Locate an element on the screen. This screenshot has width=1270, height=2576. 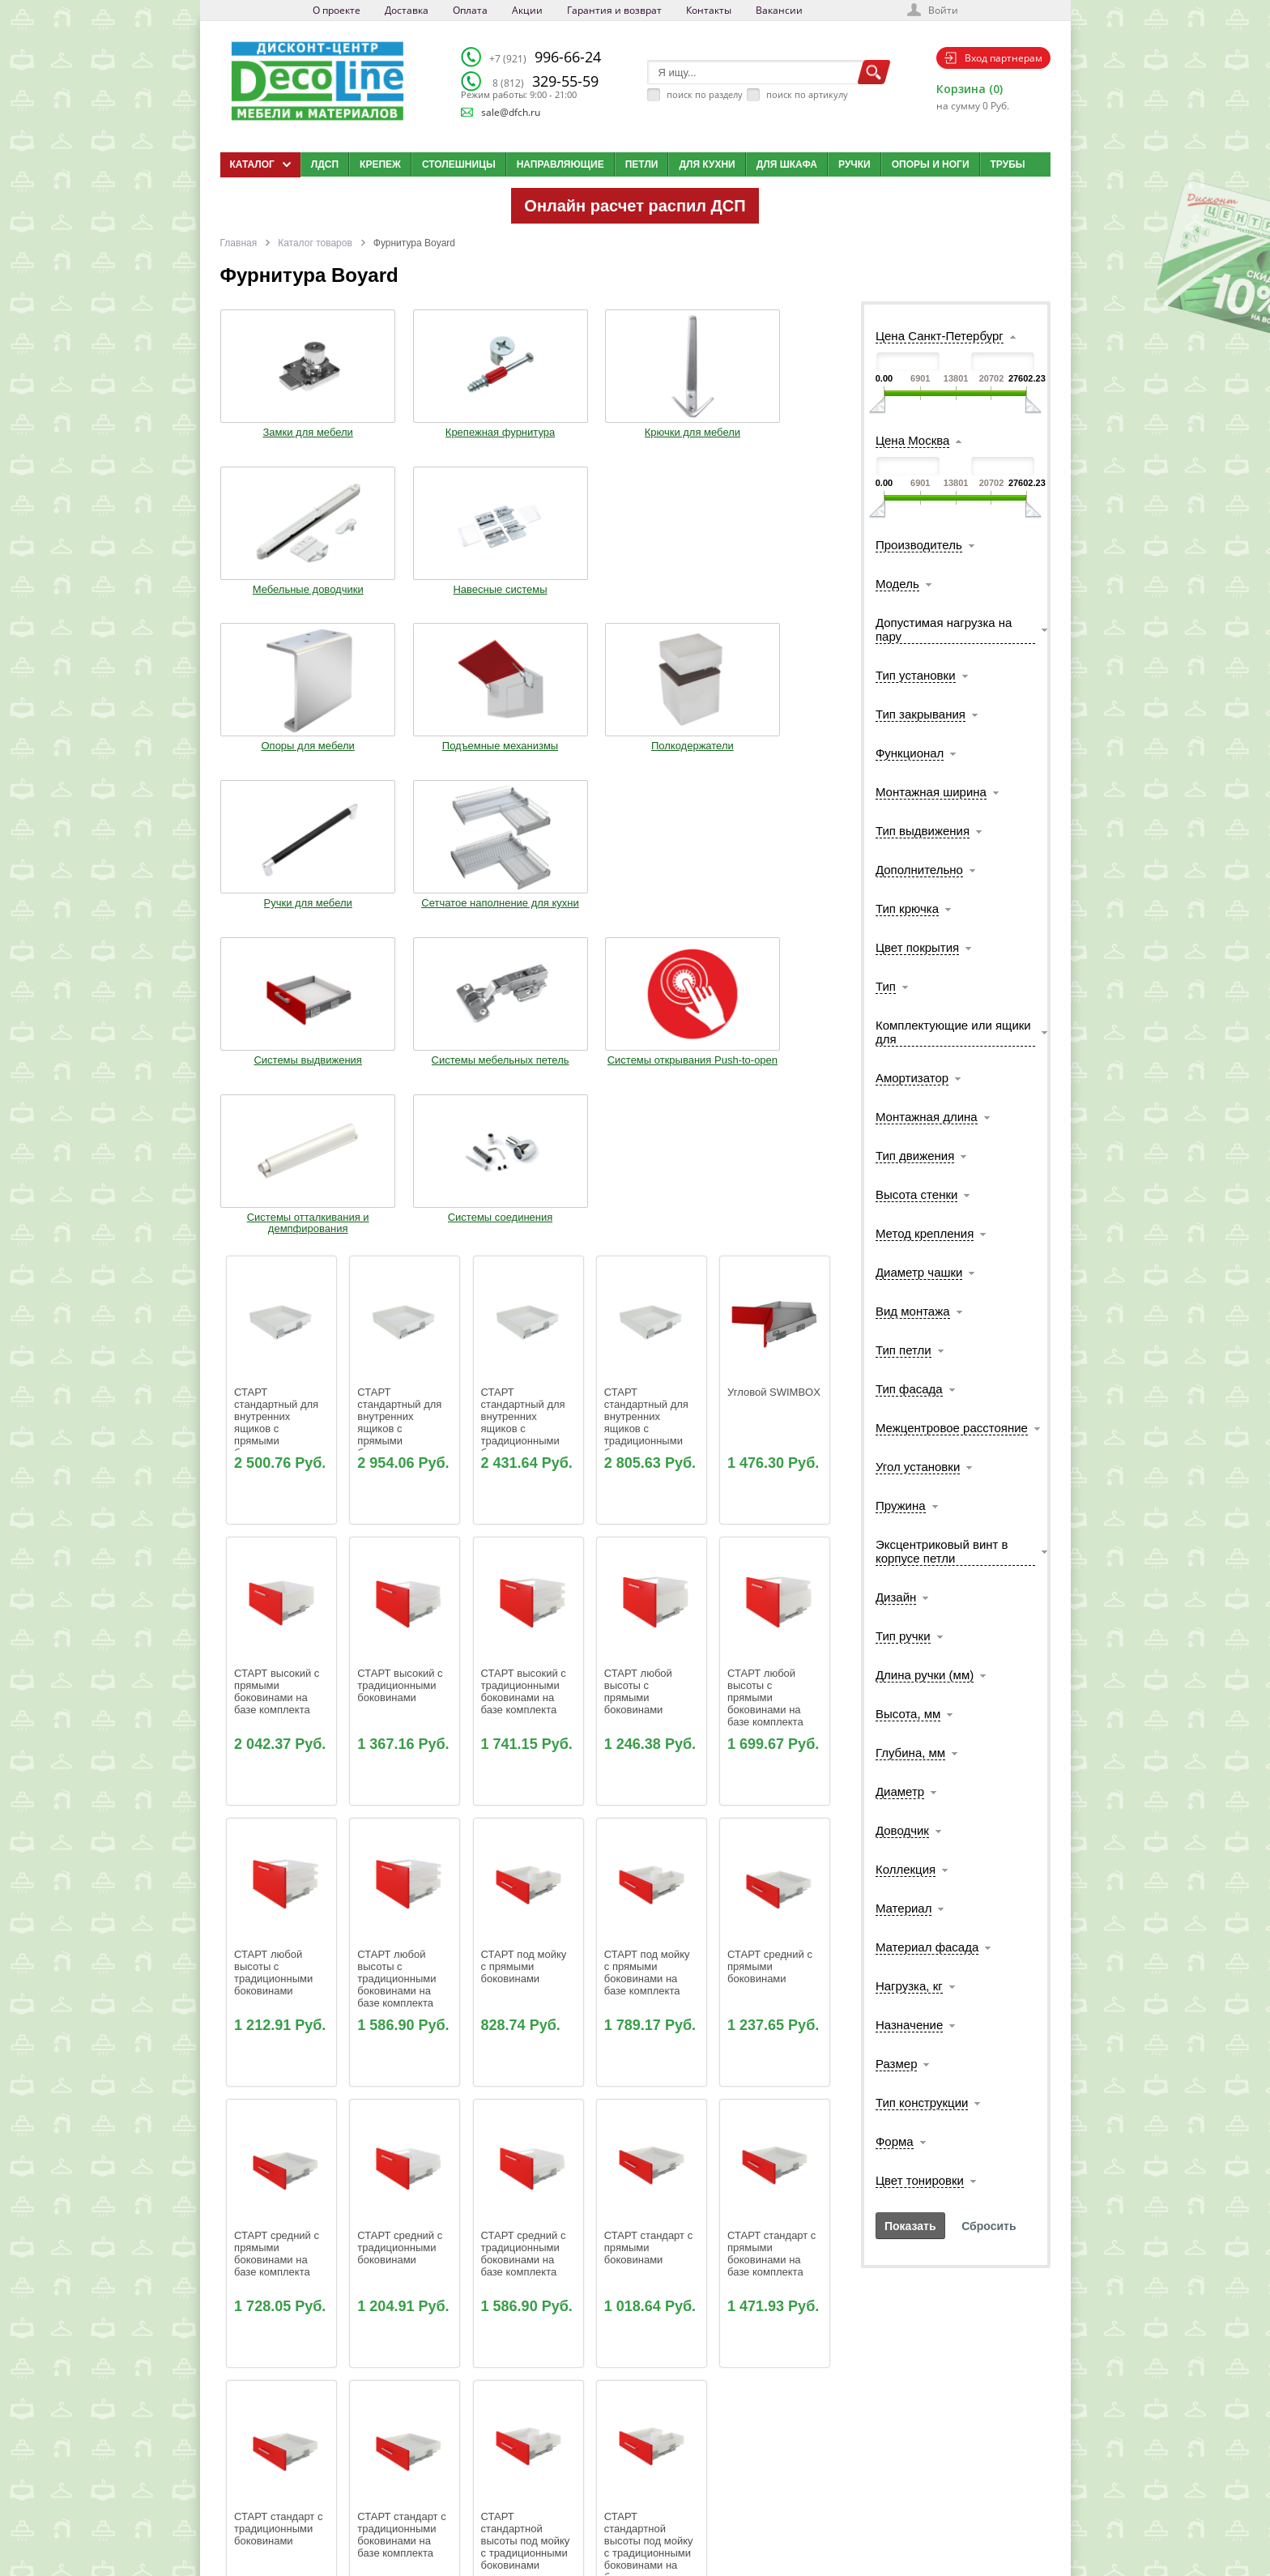
Трубы is located at coordinates (1008, 164).